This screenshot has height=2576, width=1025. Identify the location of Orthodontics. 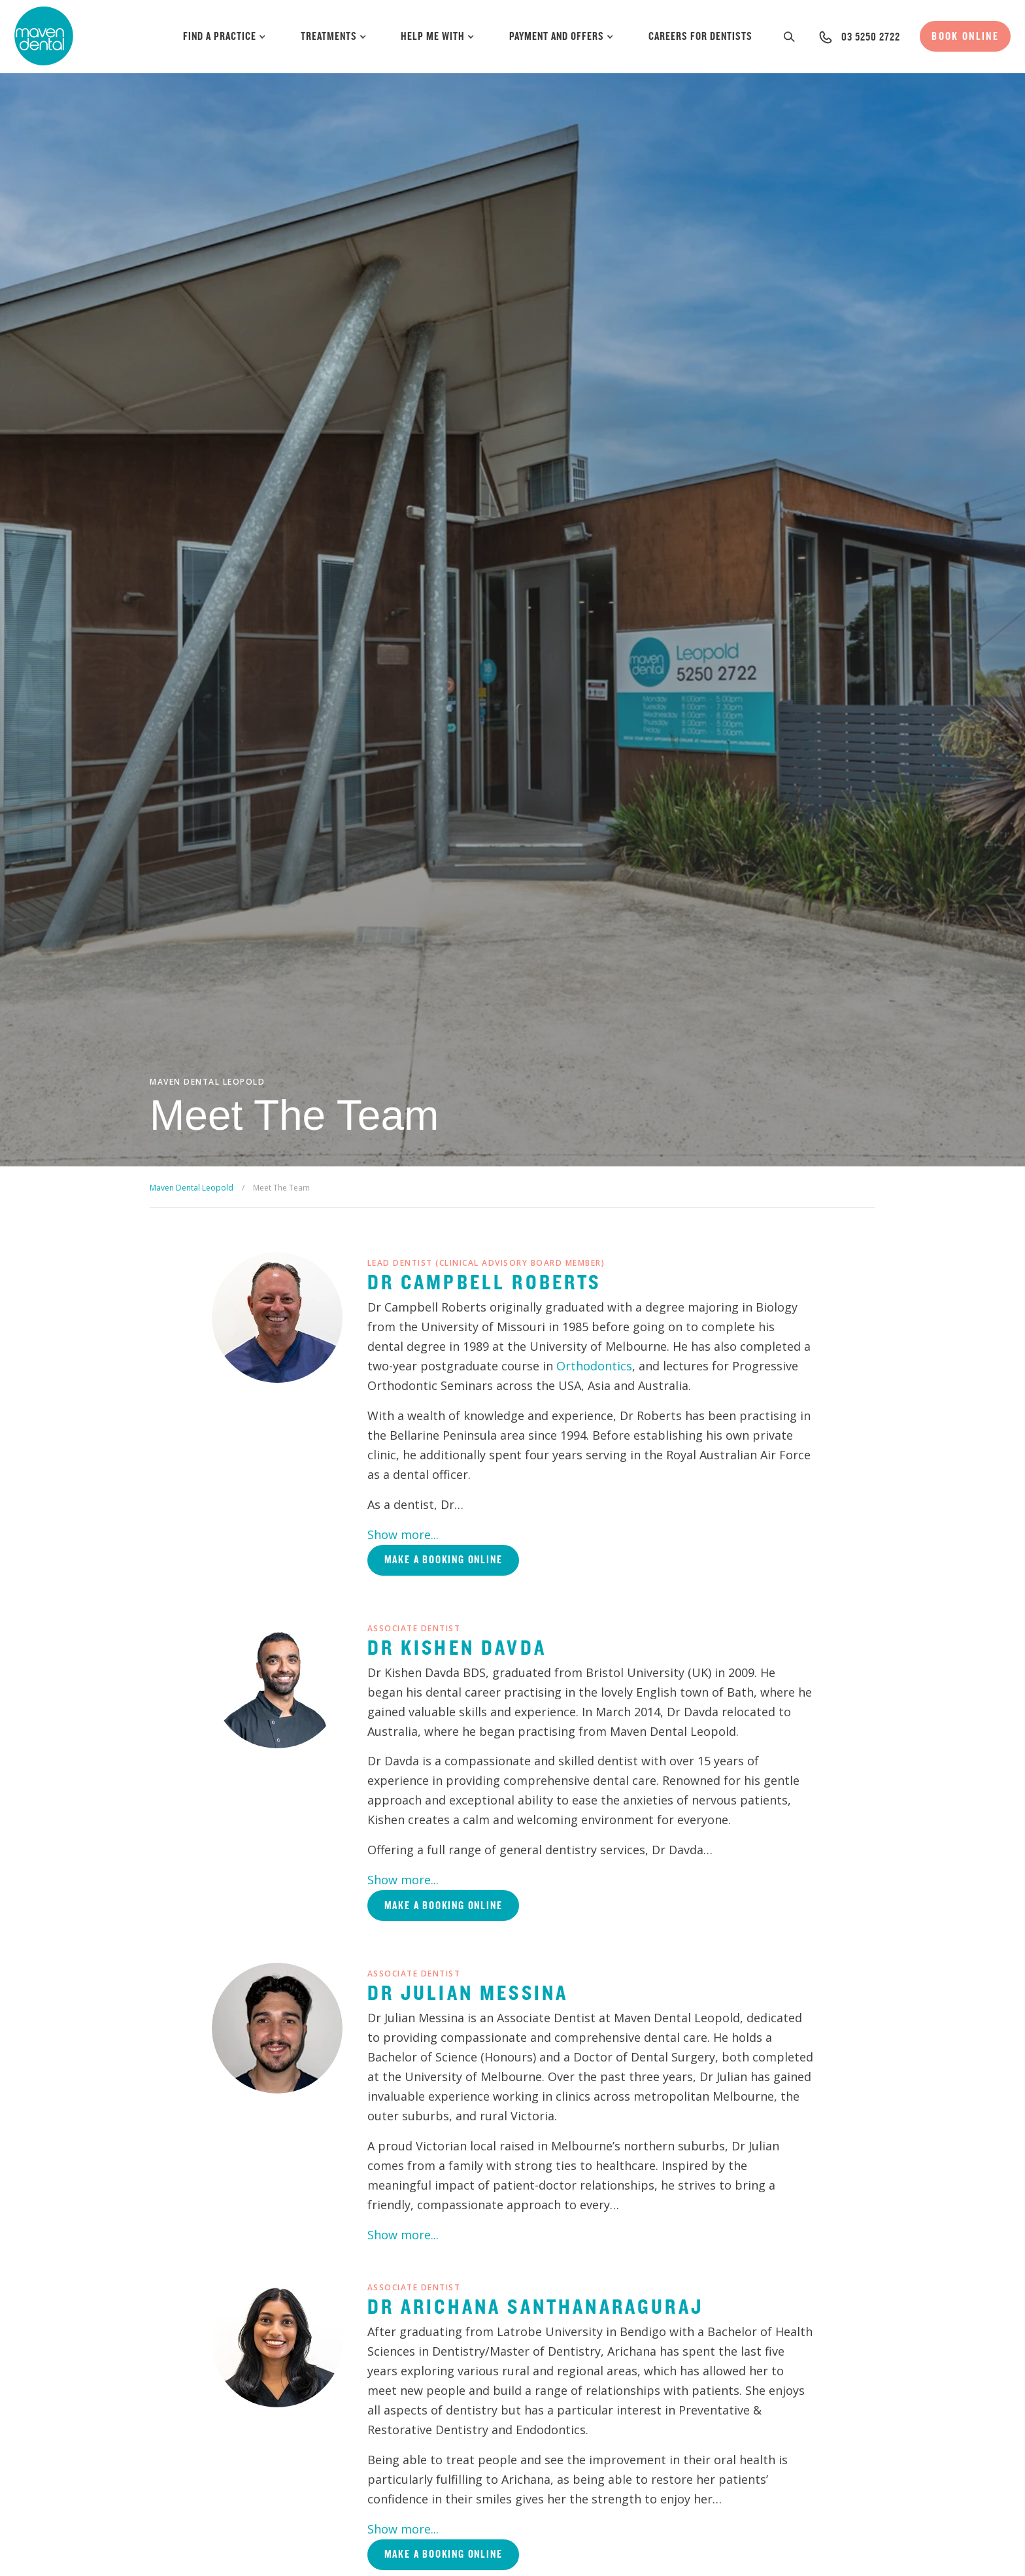
(594, 1366).